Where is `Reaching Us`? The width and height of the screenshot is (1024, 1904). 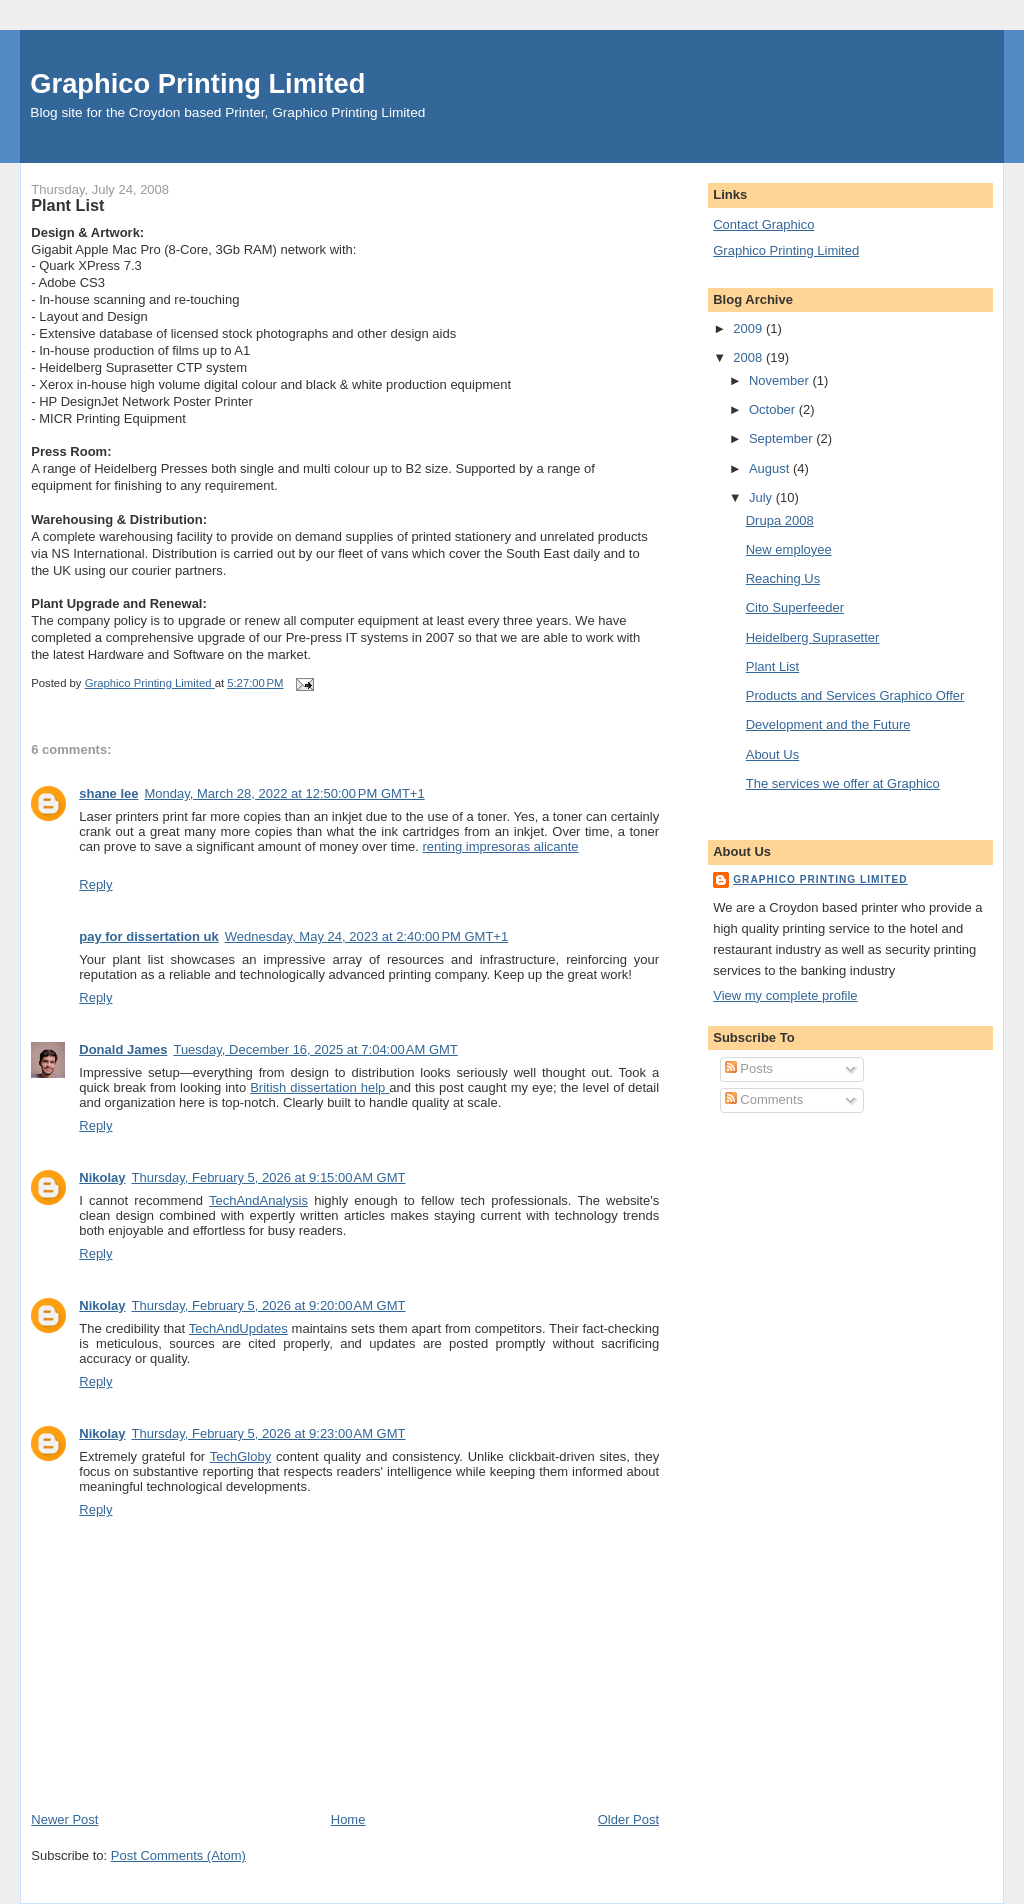
Reaching Us is located at coordinates (783, 578).